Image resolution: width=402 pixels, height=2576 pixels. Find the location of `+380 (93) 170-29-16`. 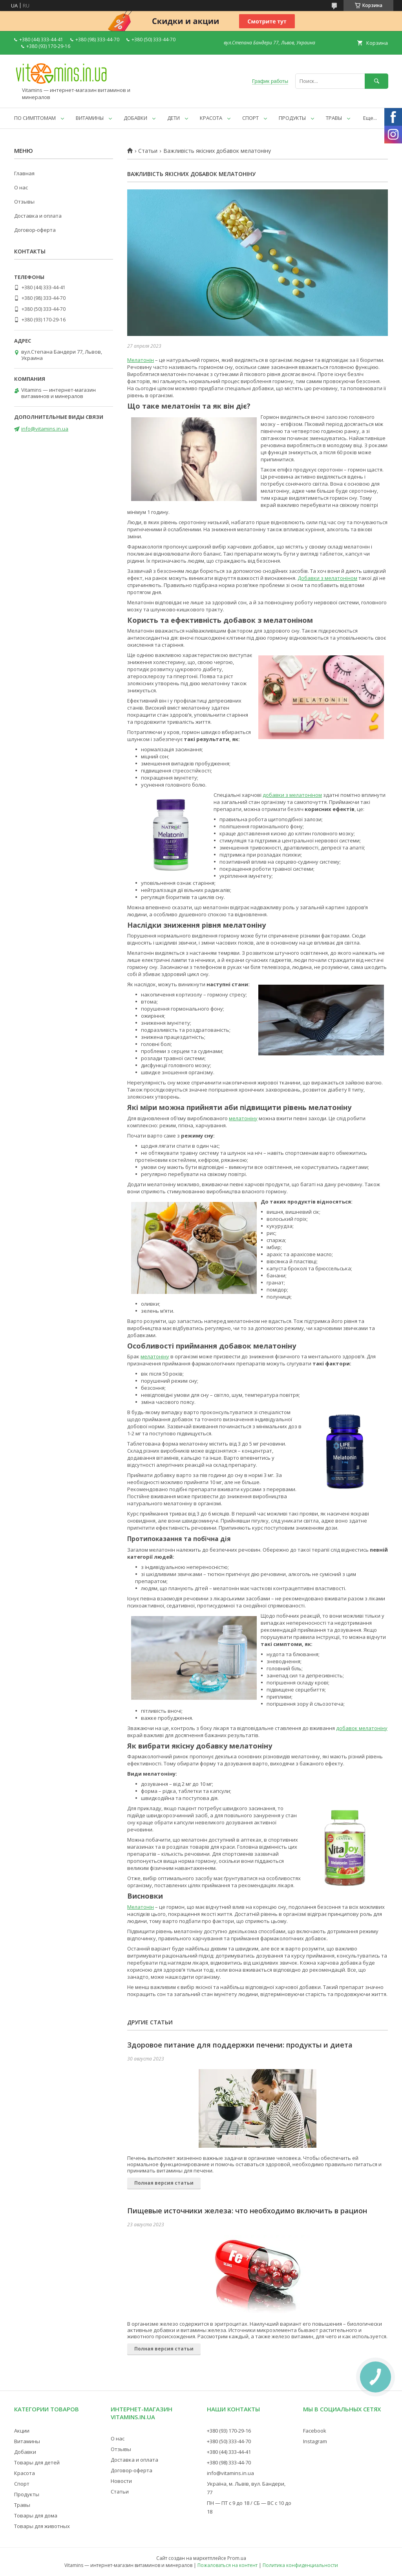

+380 (93) 170-29-16 is located at coordinates (229, 2430).